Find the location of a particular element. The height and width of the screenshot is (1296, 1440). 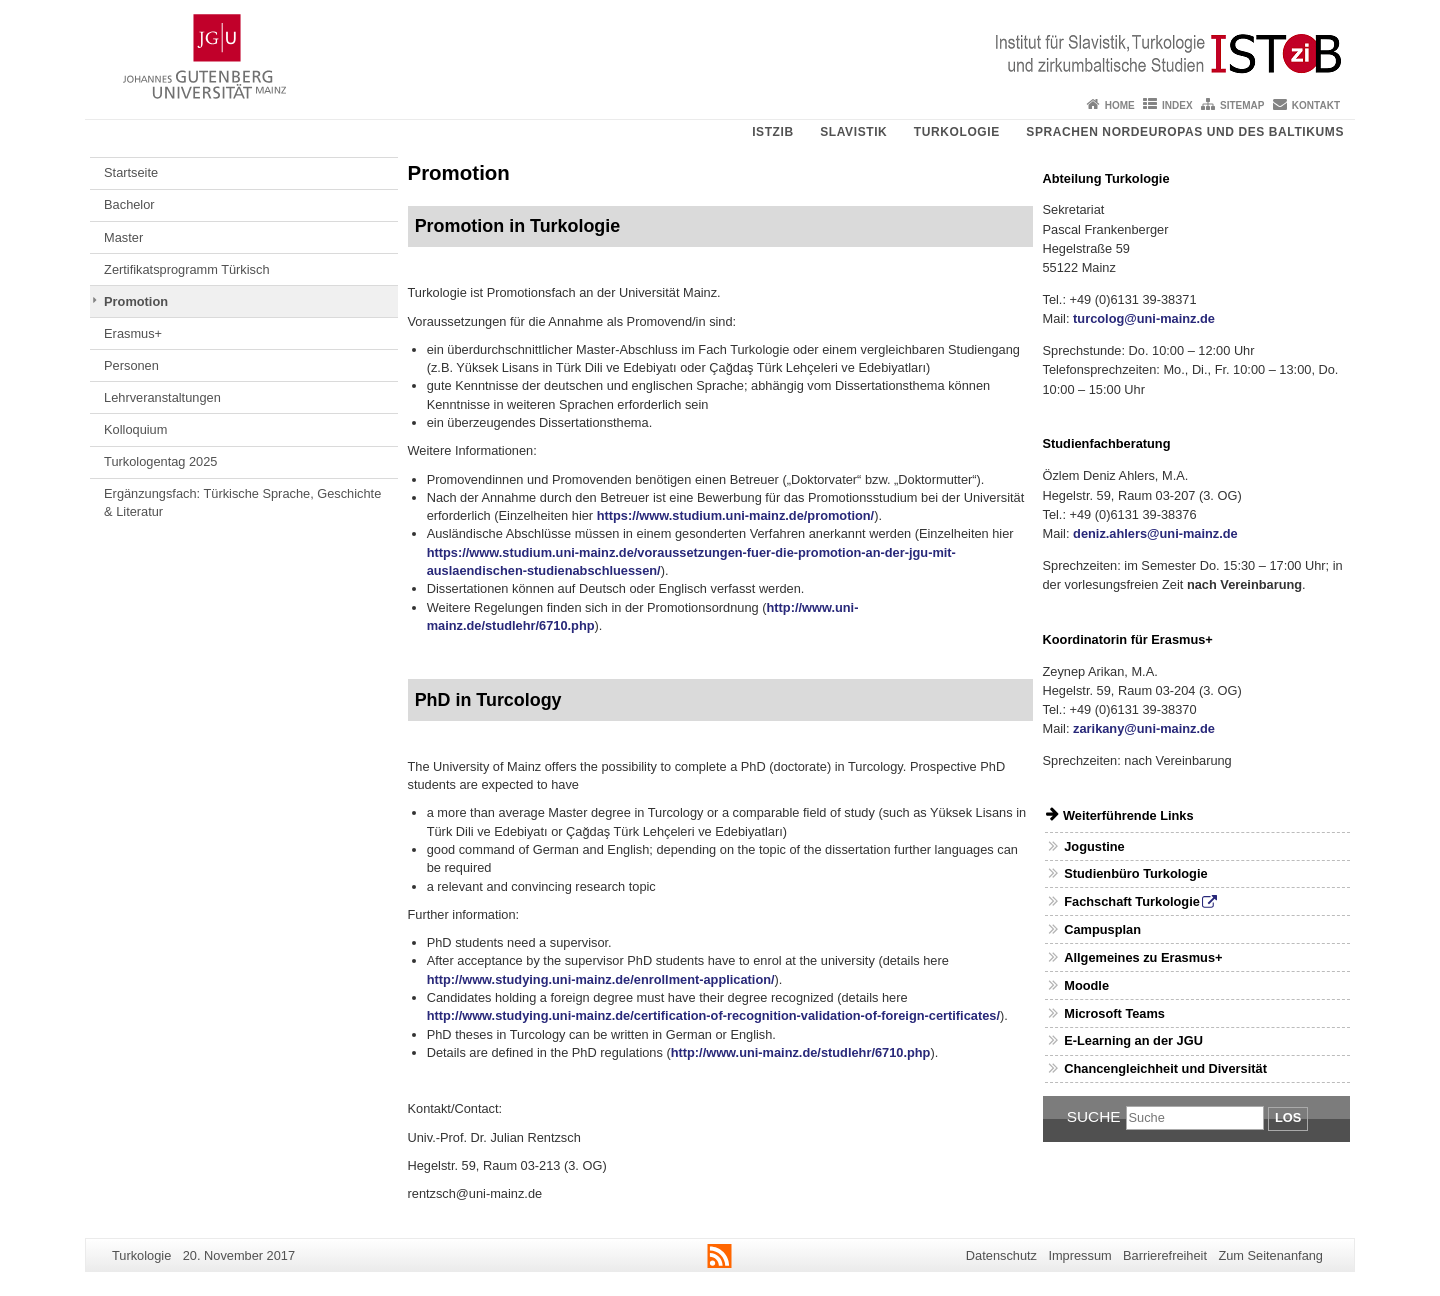

Impressum is located at coordinates (1079, 1255).